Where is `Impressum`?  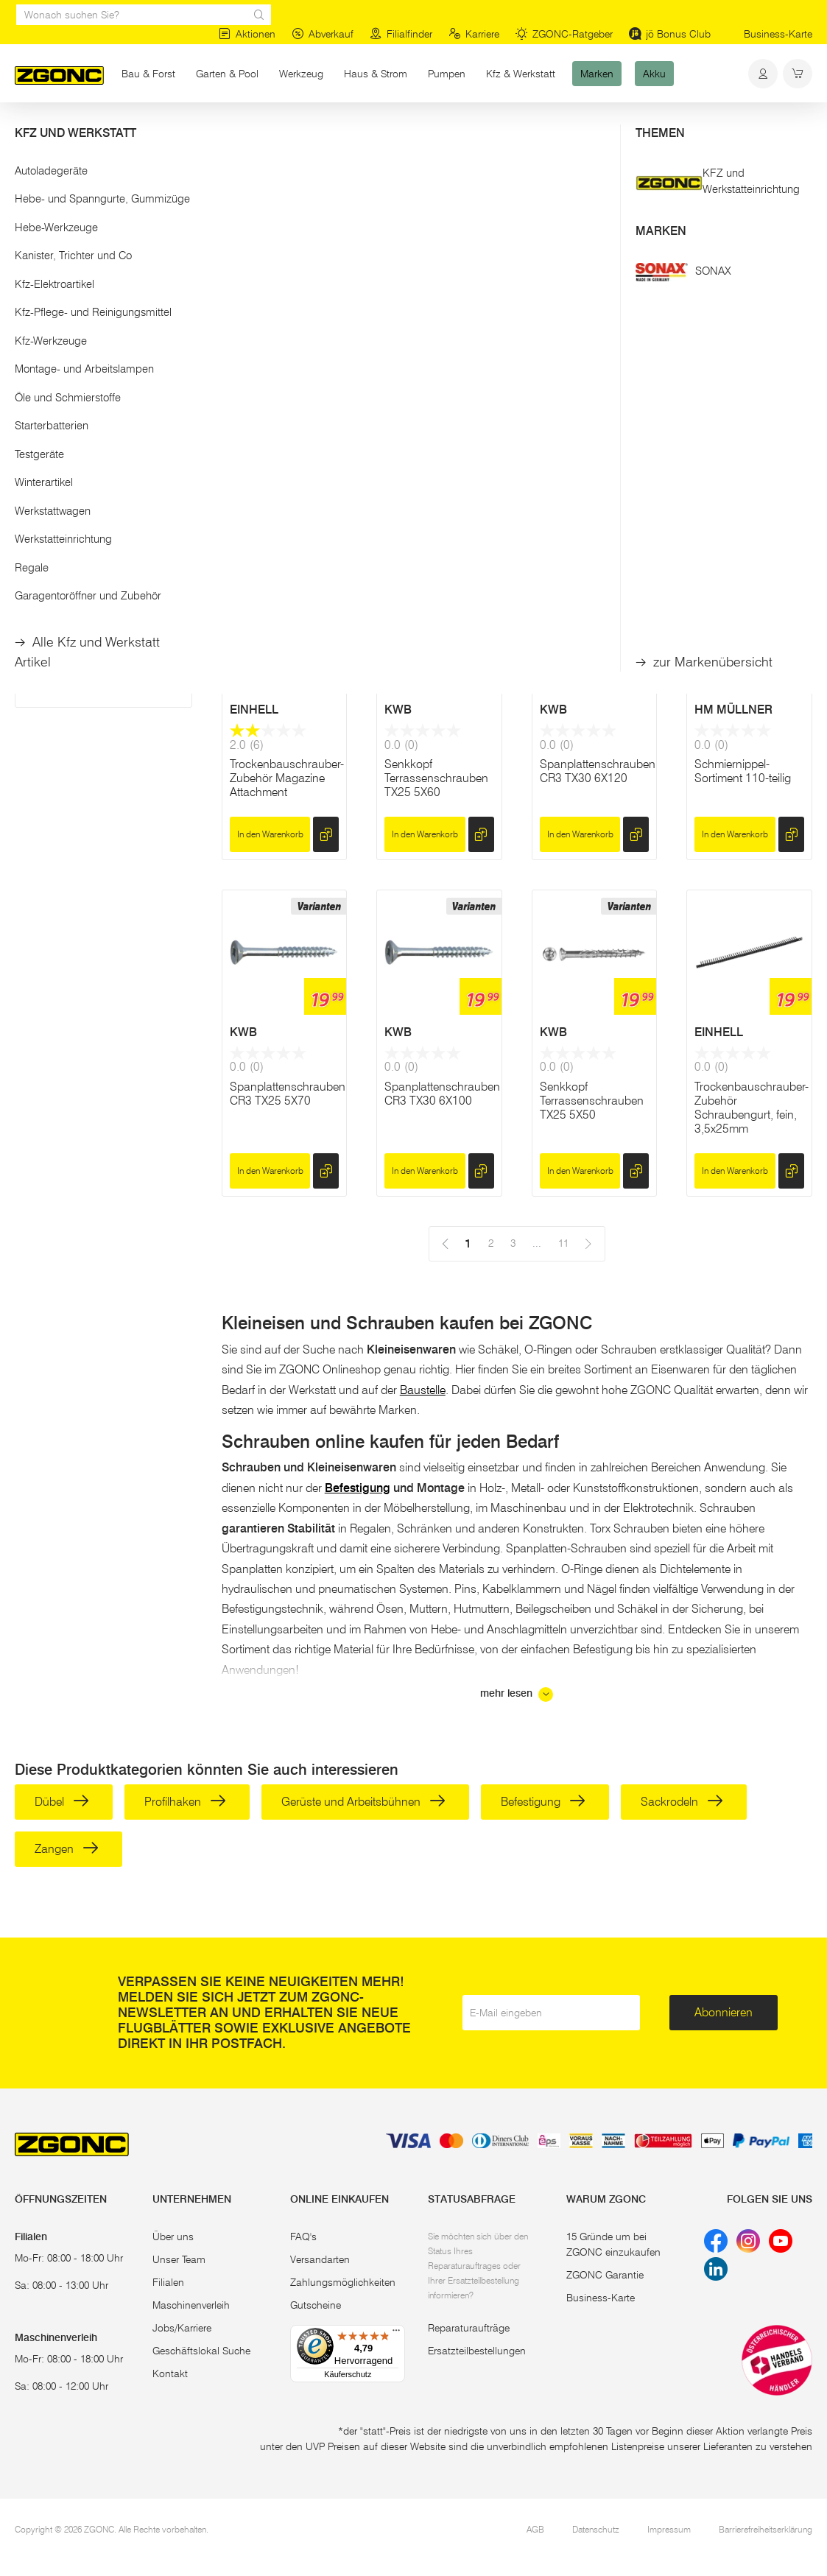
Impressum is located at coordinates (669, 2529).